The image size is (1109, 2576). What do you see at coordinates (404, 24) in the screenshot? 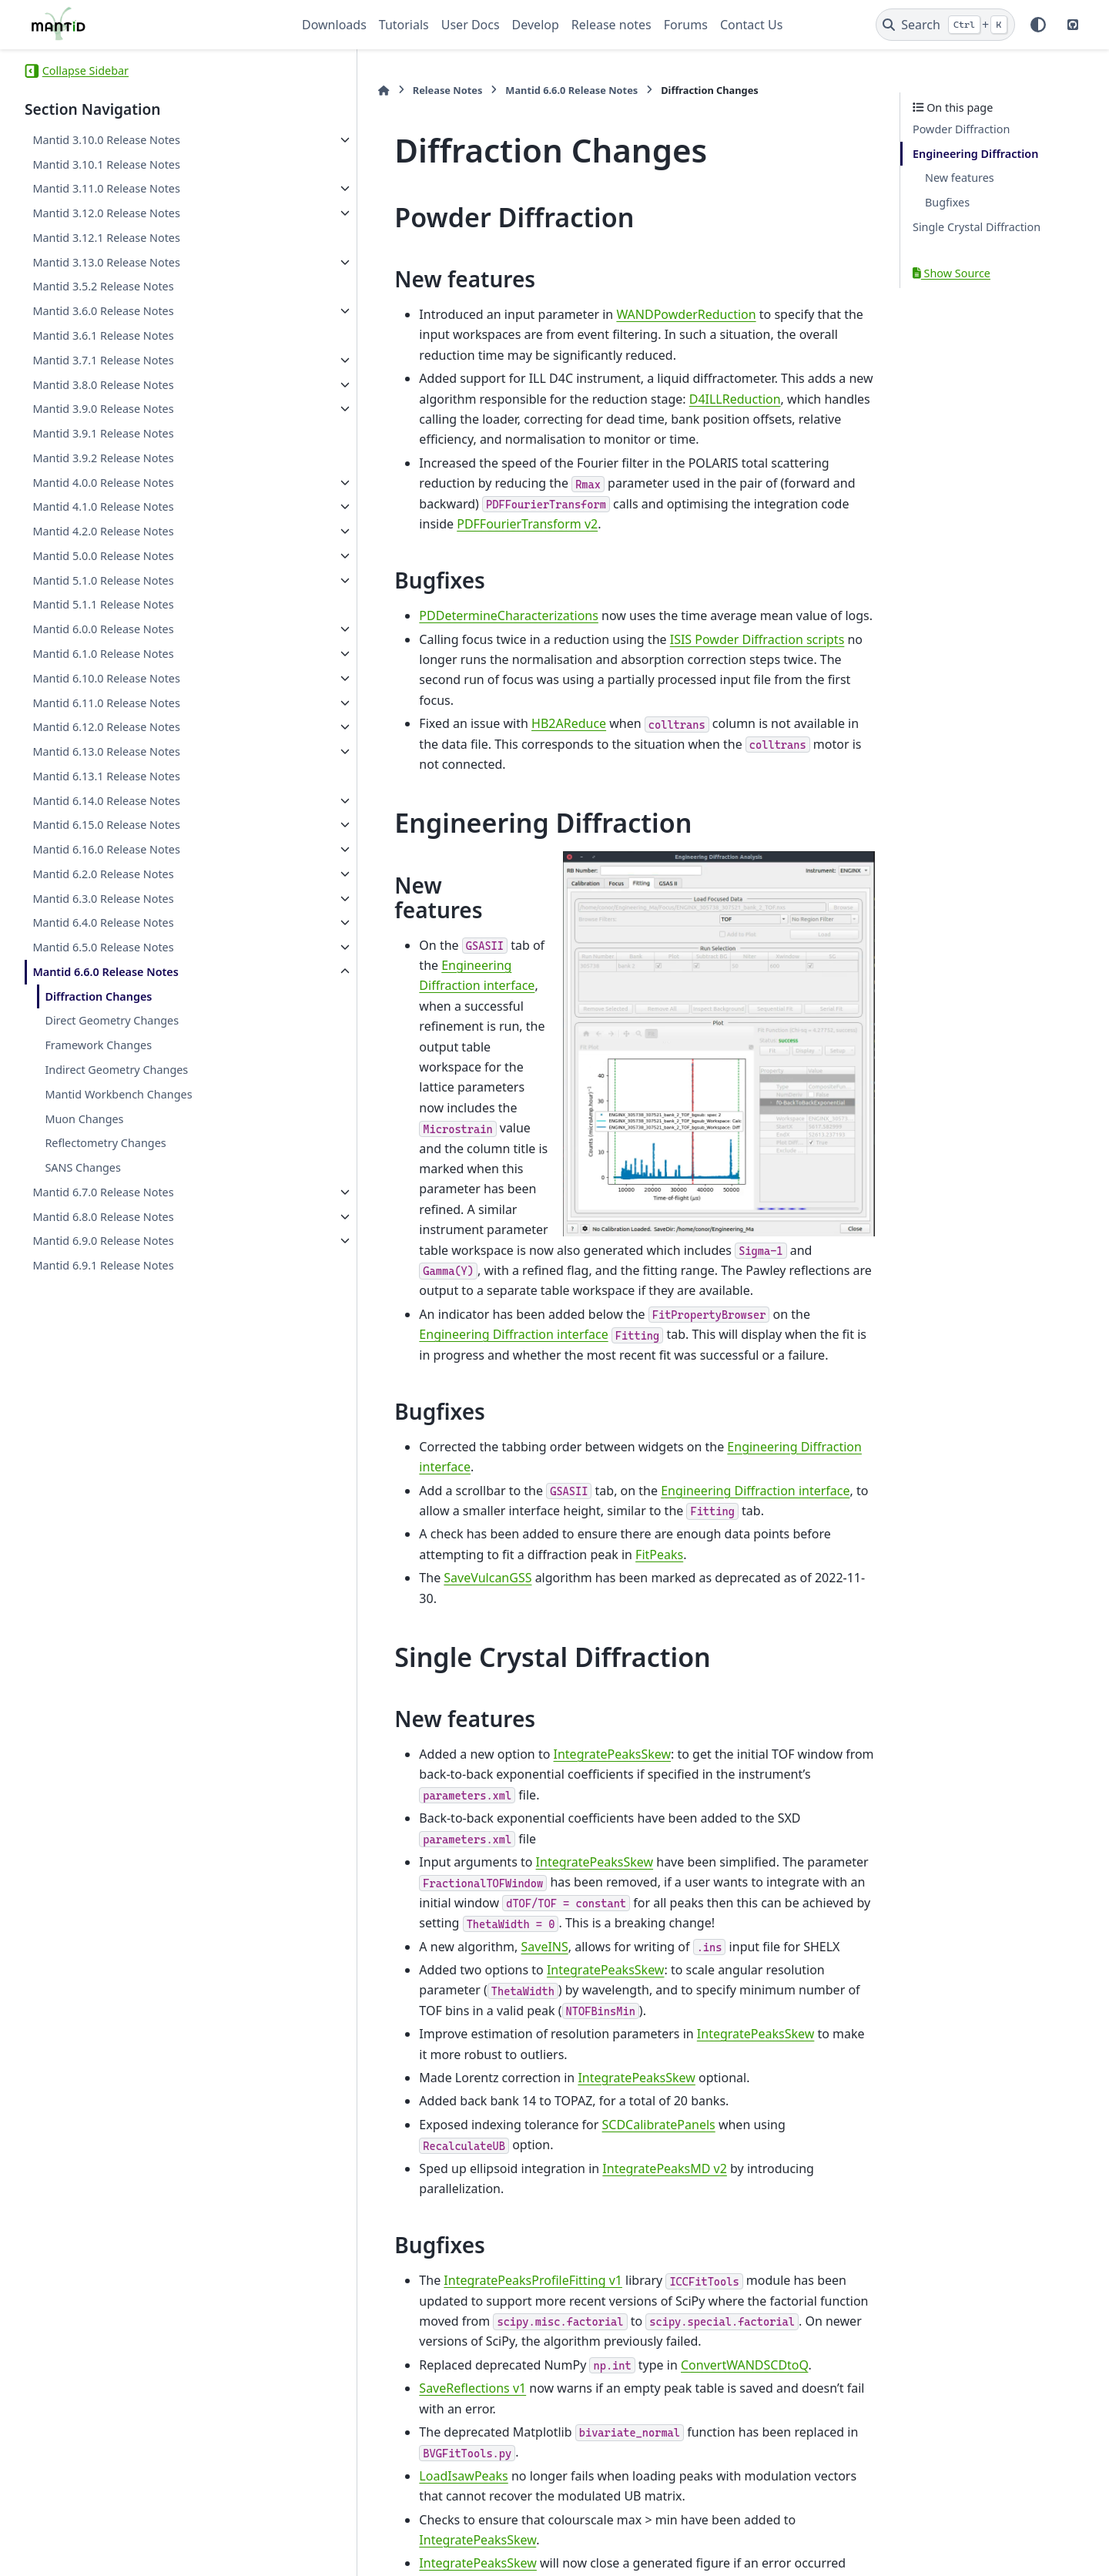
I see `Tutorials` at bounding box center [404, 24].